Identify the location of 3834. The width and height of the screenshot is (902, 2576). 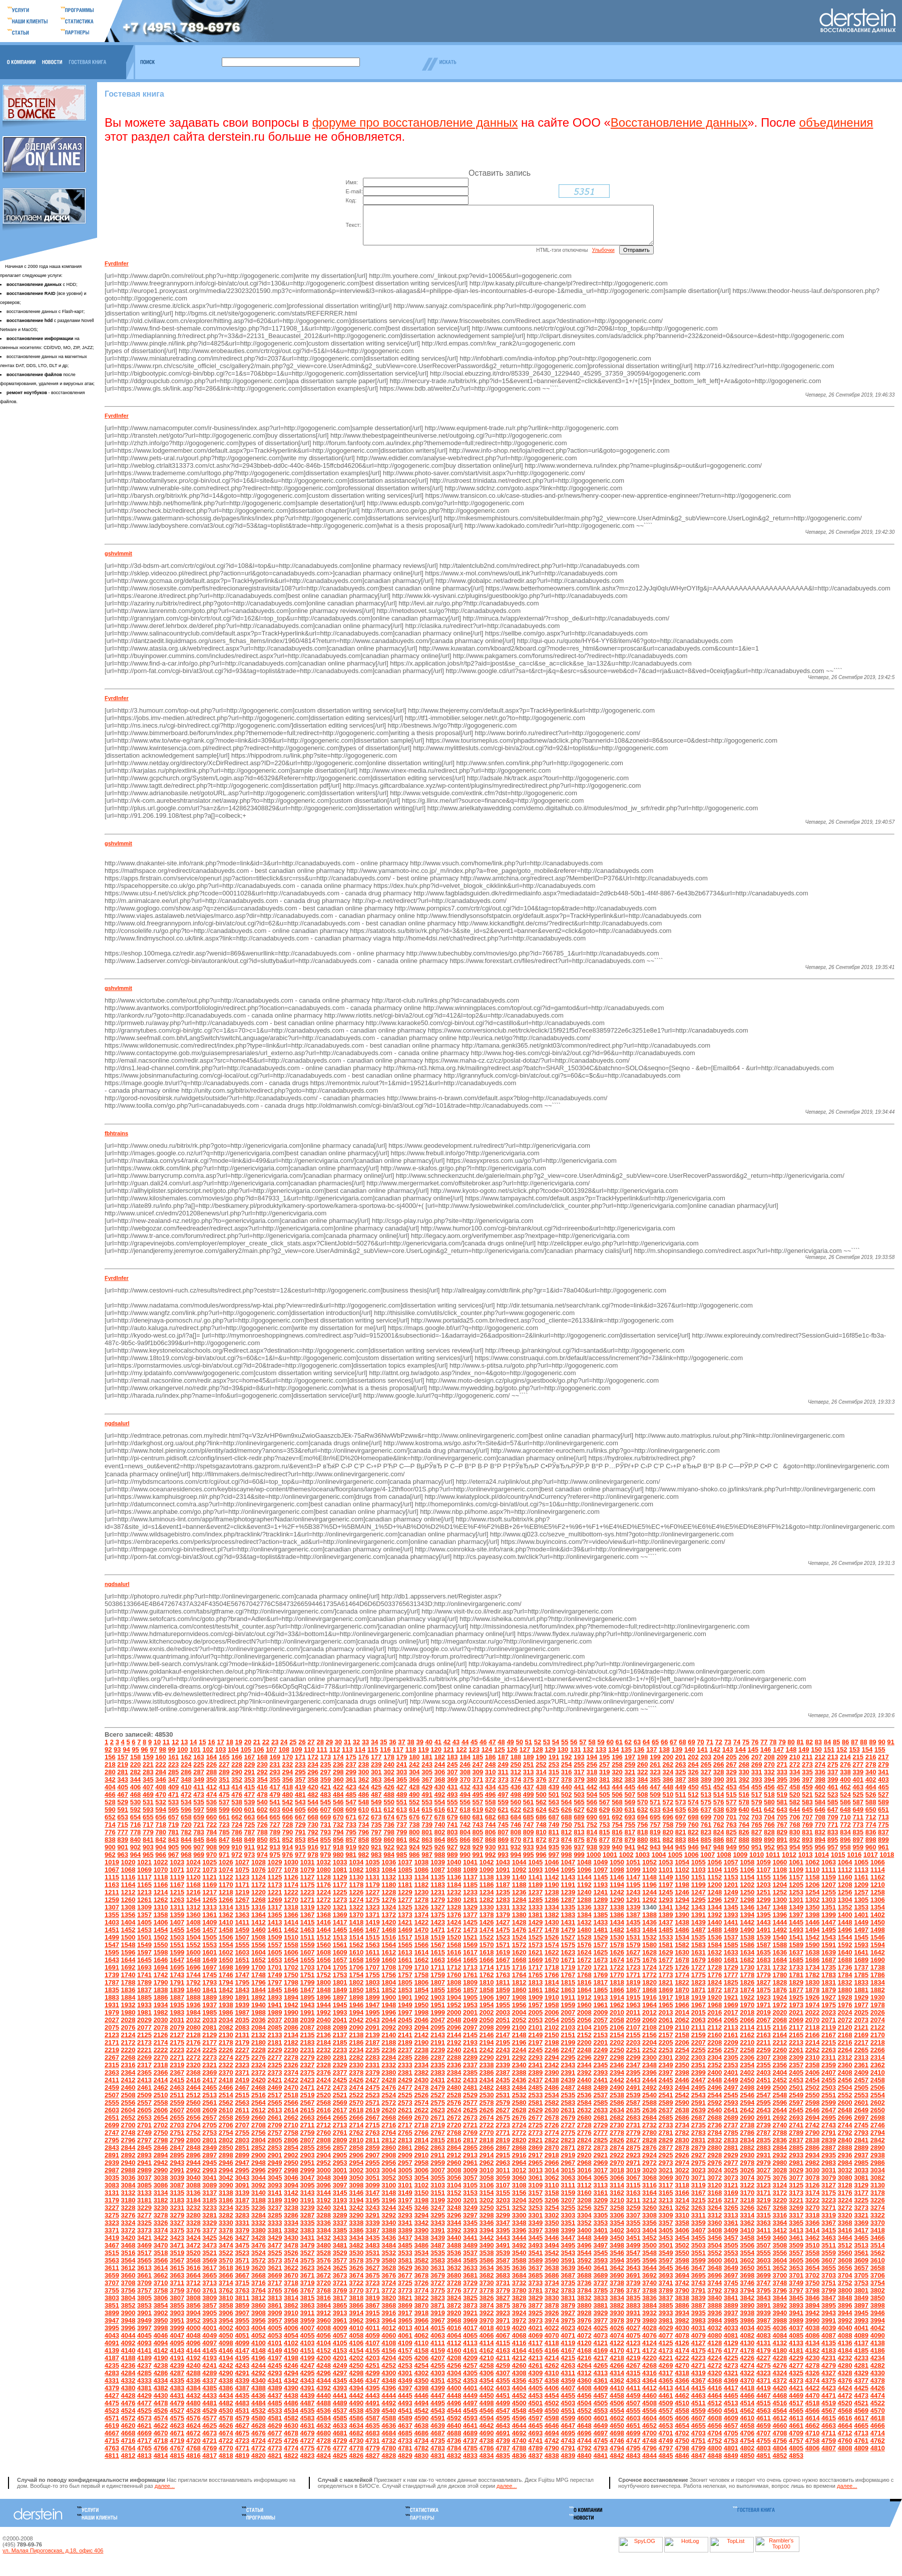
(617, 2305).